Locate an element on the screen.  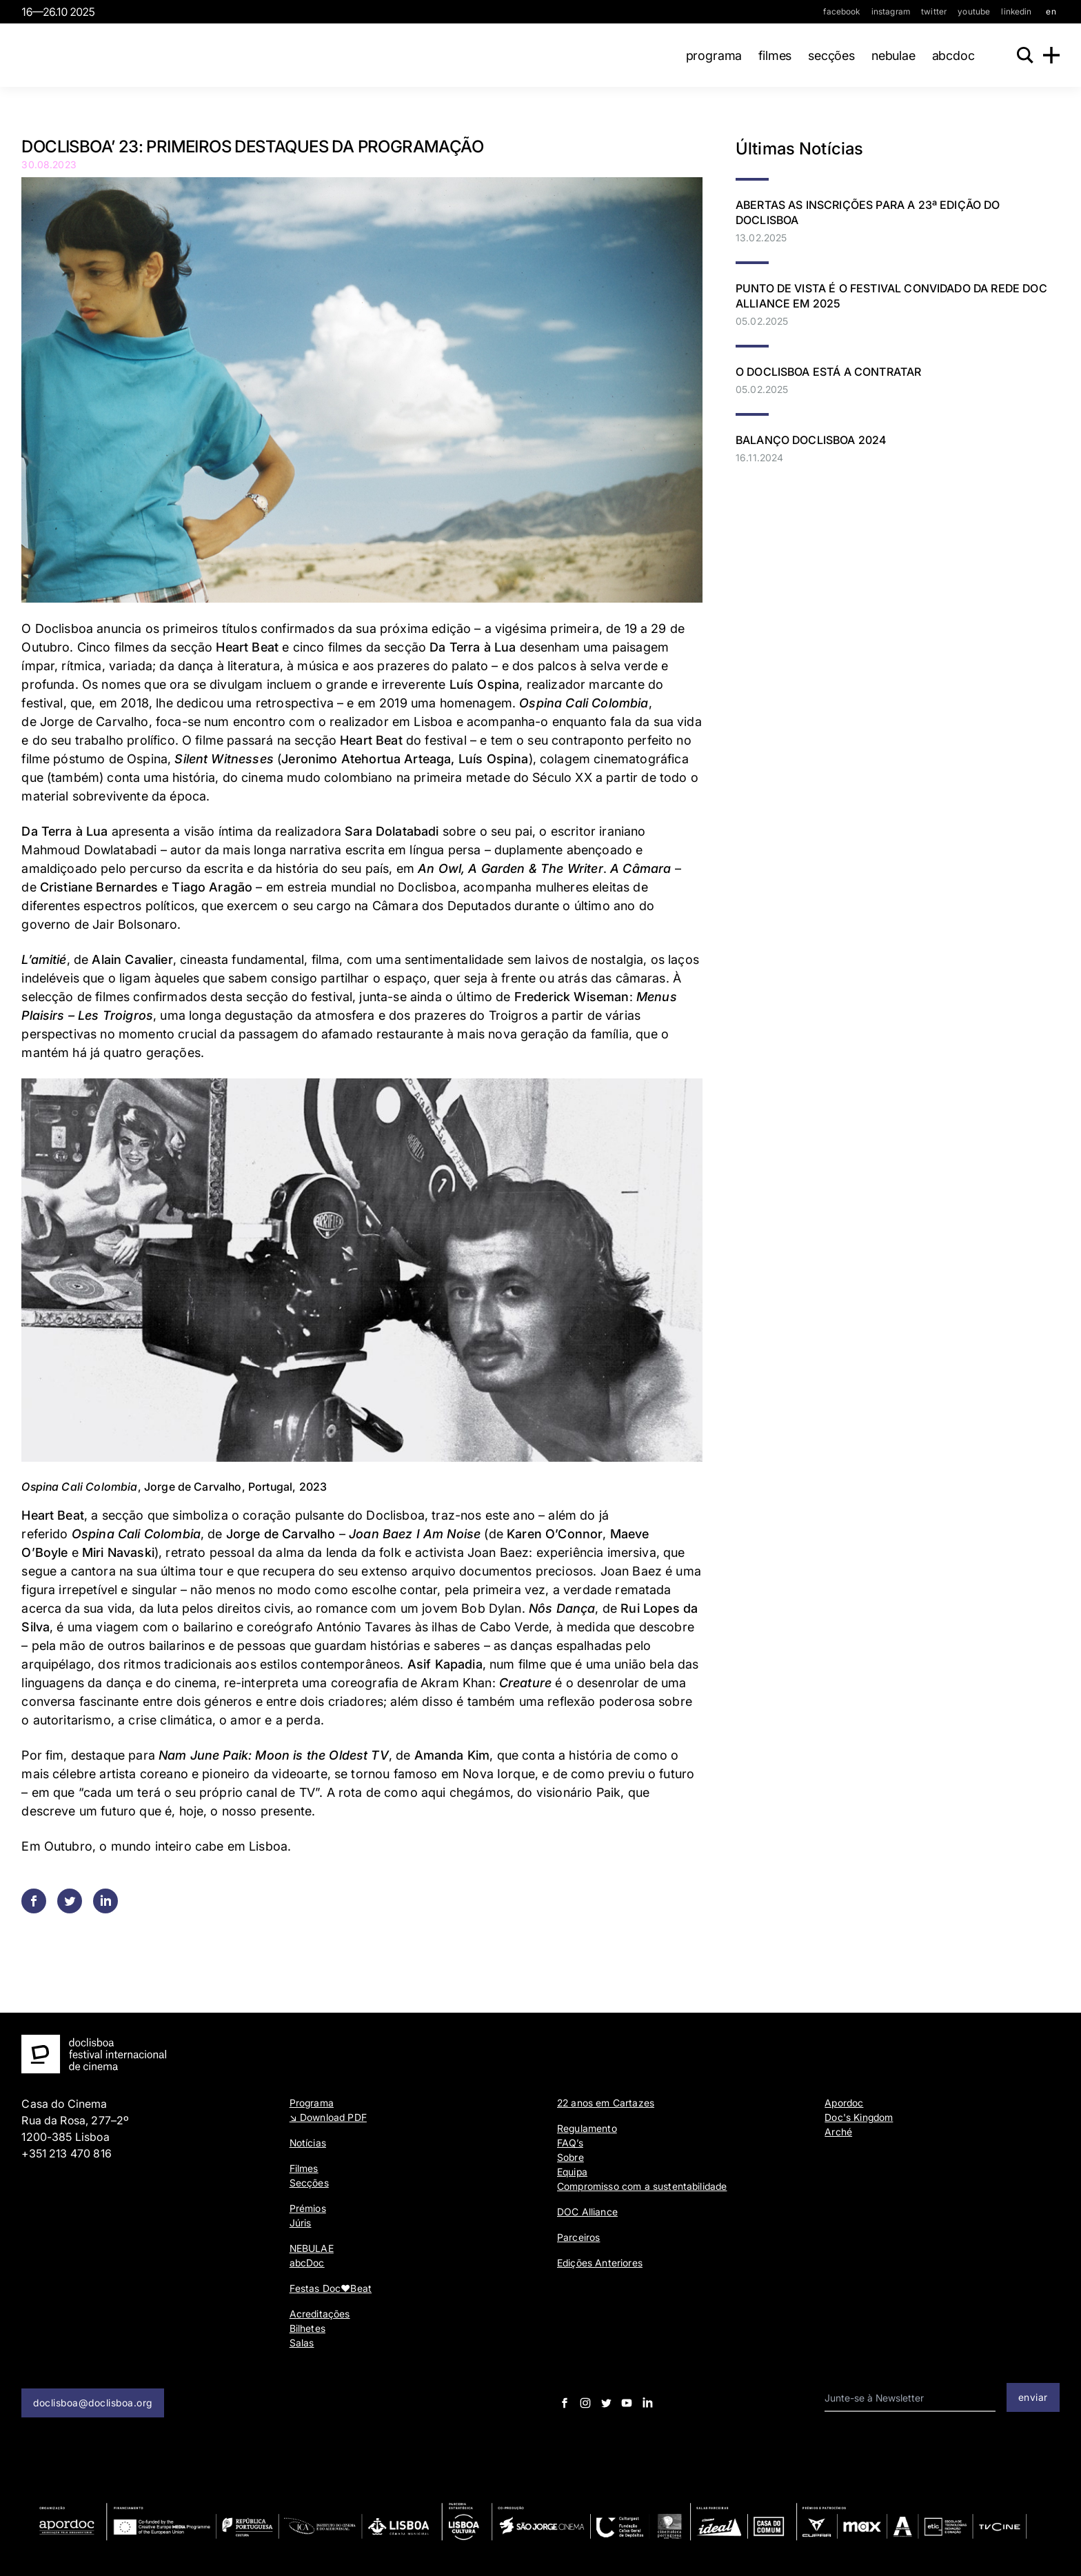
Arché is located at coordinates (838, 2131).